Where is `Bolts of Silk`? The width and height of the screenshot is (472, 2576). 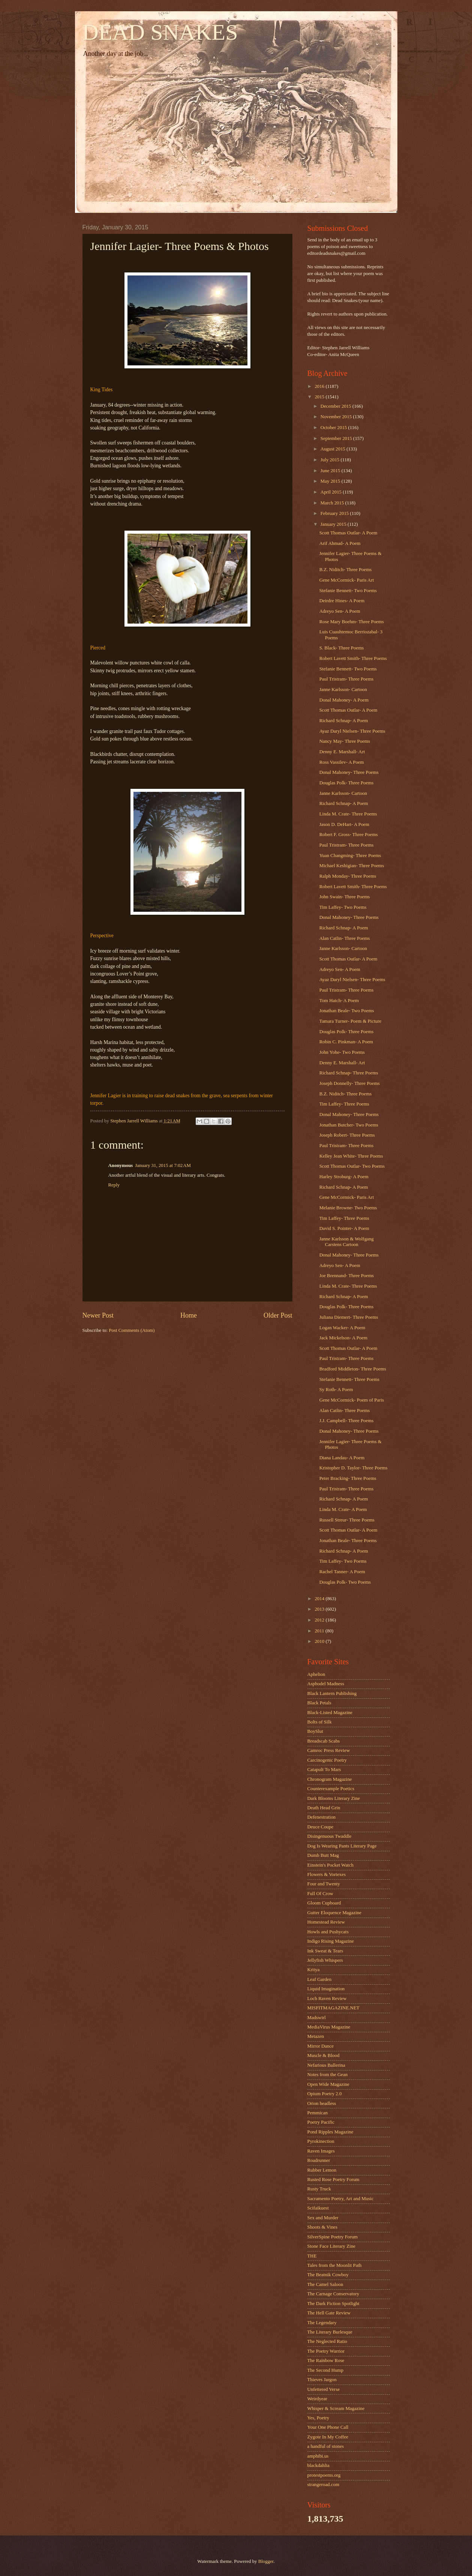
Bolts of Silk is located at coordinates (319, 1722).